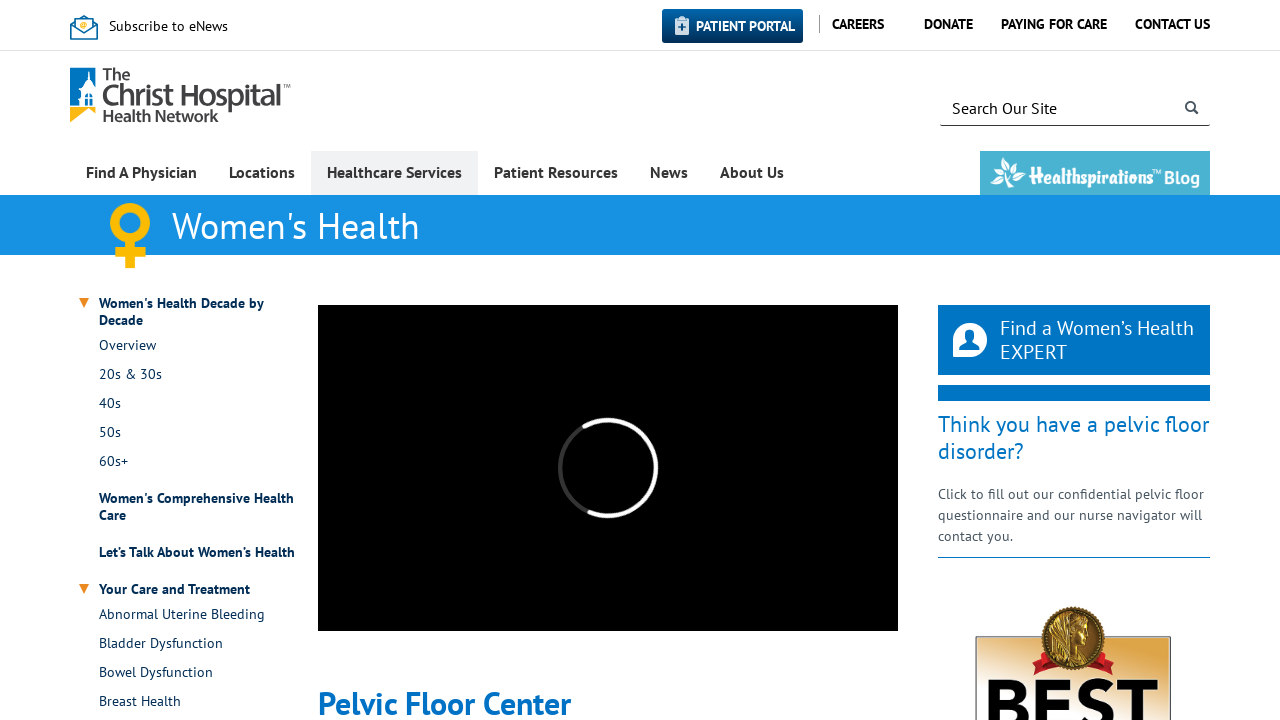 This screenshot has width=1280, height=720. What do you see at coordinates (948, 24) in the screenshot?
I see `Donate` at bounding box center [948, 24].